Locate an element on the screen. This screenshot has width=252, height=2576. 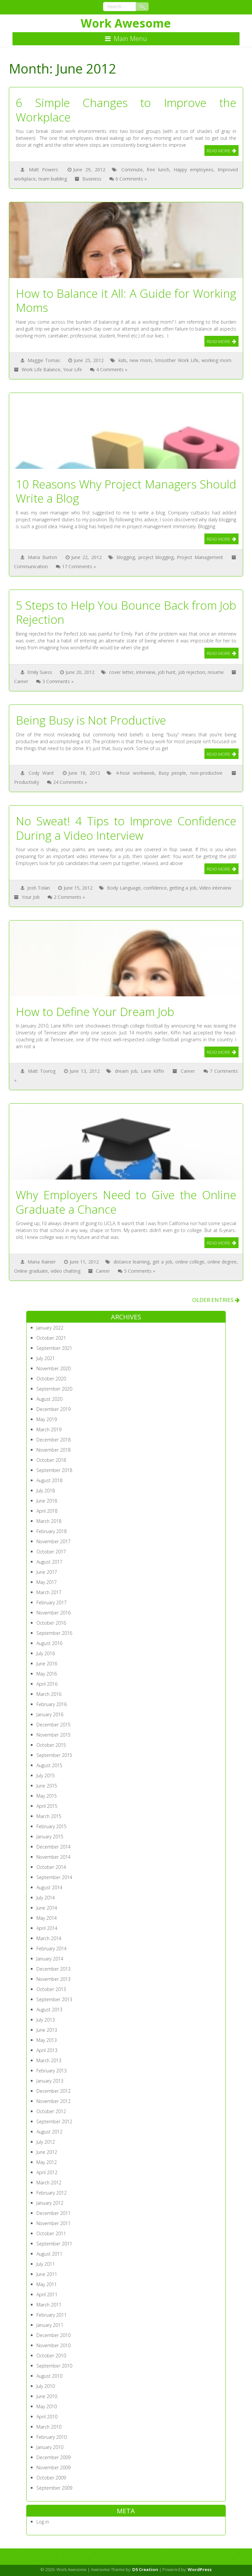
October 2021 is located at coordinates (51, 1338).